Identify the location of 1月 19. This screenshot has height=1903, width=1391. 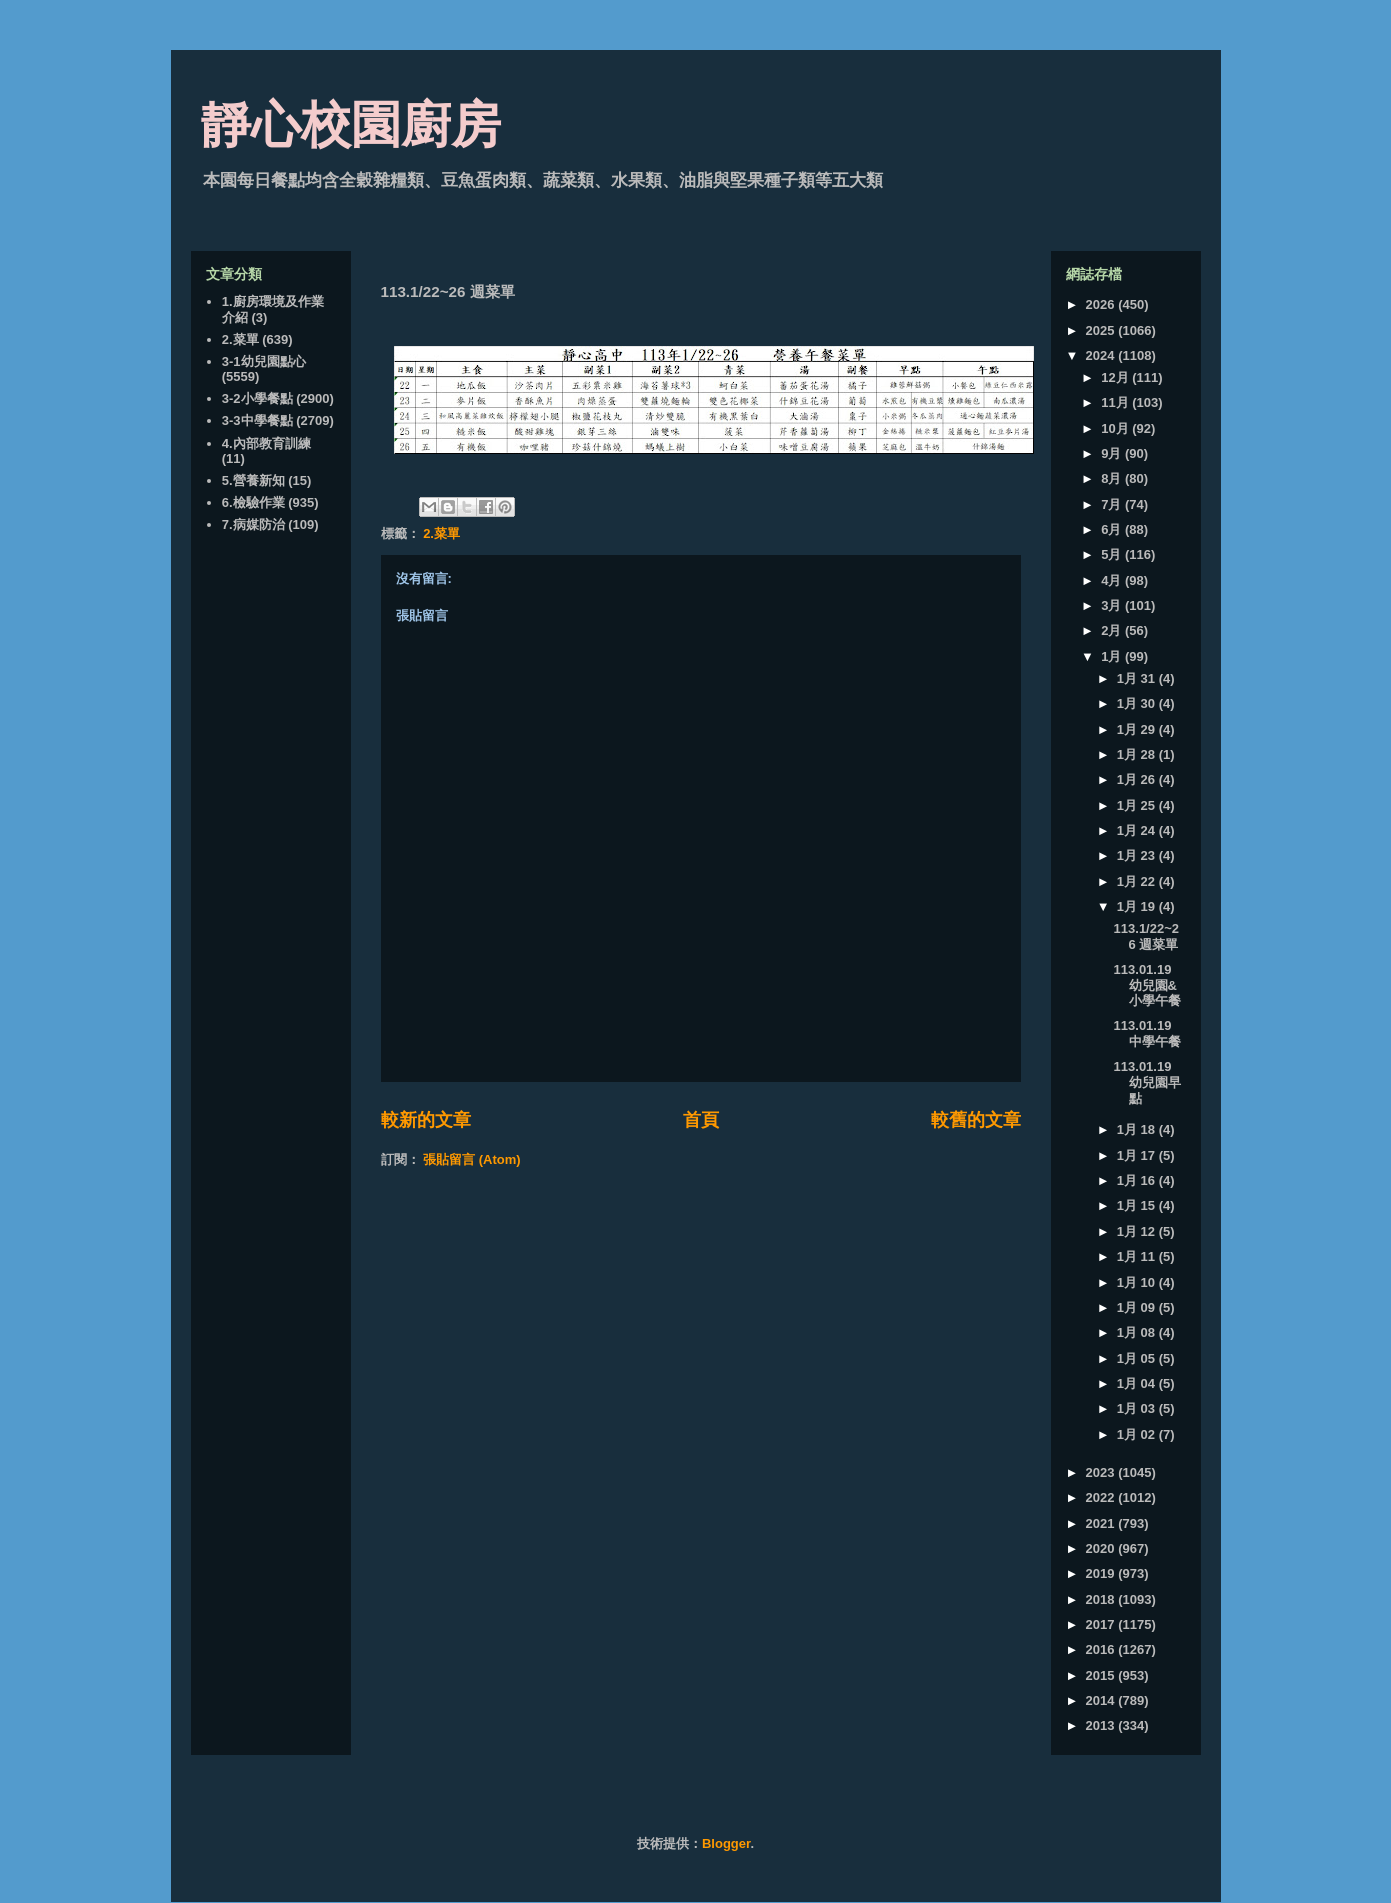
(1138, 906).